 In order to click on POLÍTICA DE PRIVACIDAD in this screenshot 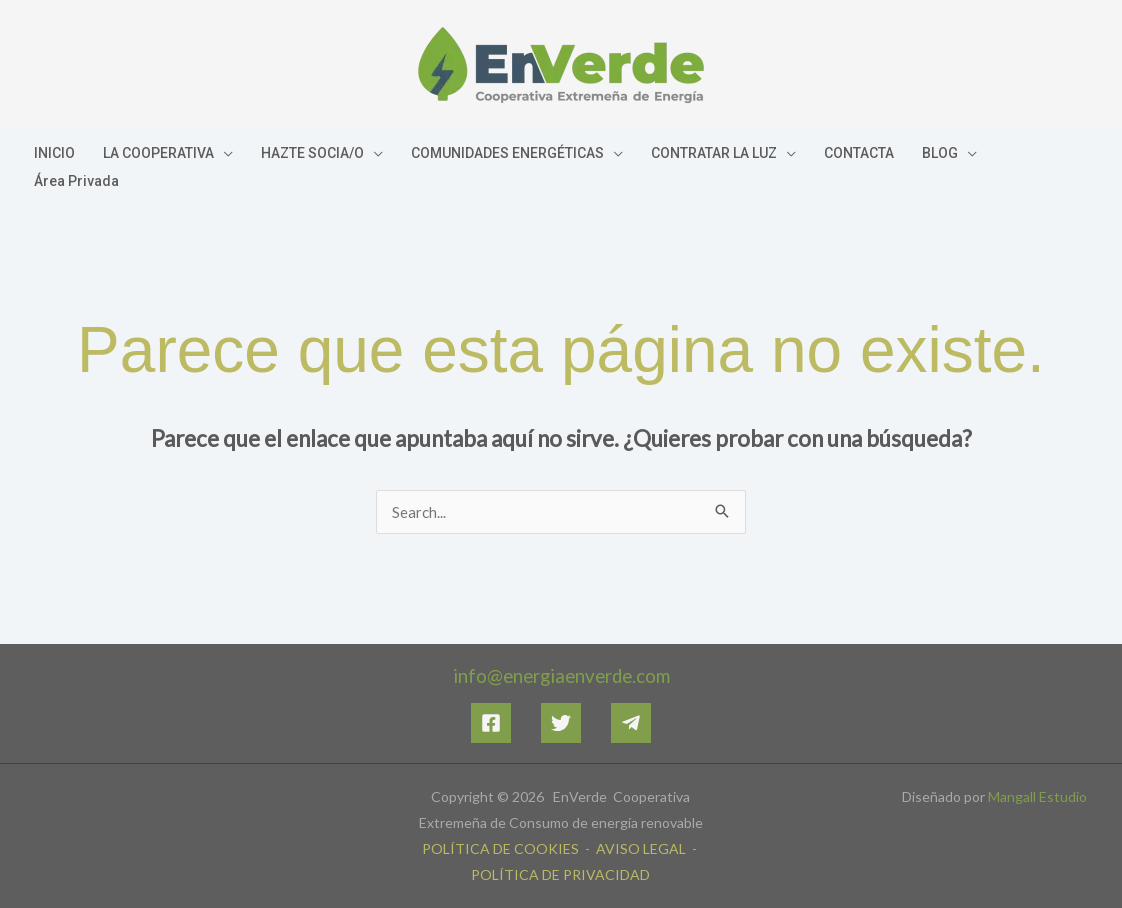, I will do `click(560, 874)`.